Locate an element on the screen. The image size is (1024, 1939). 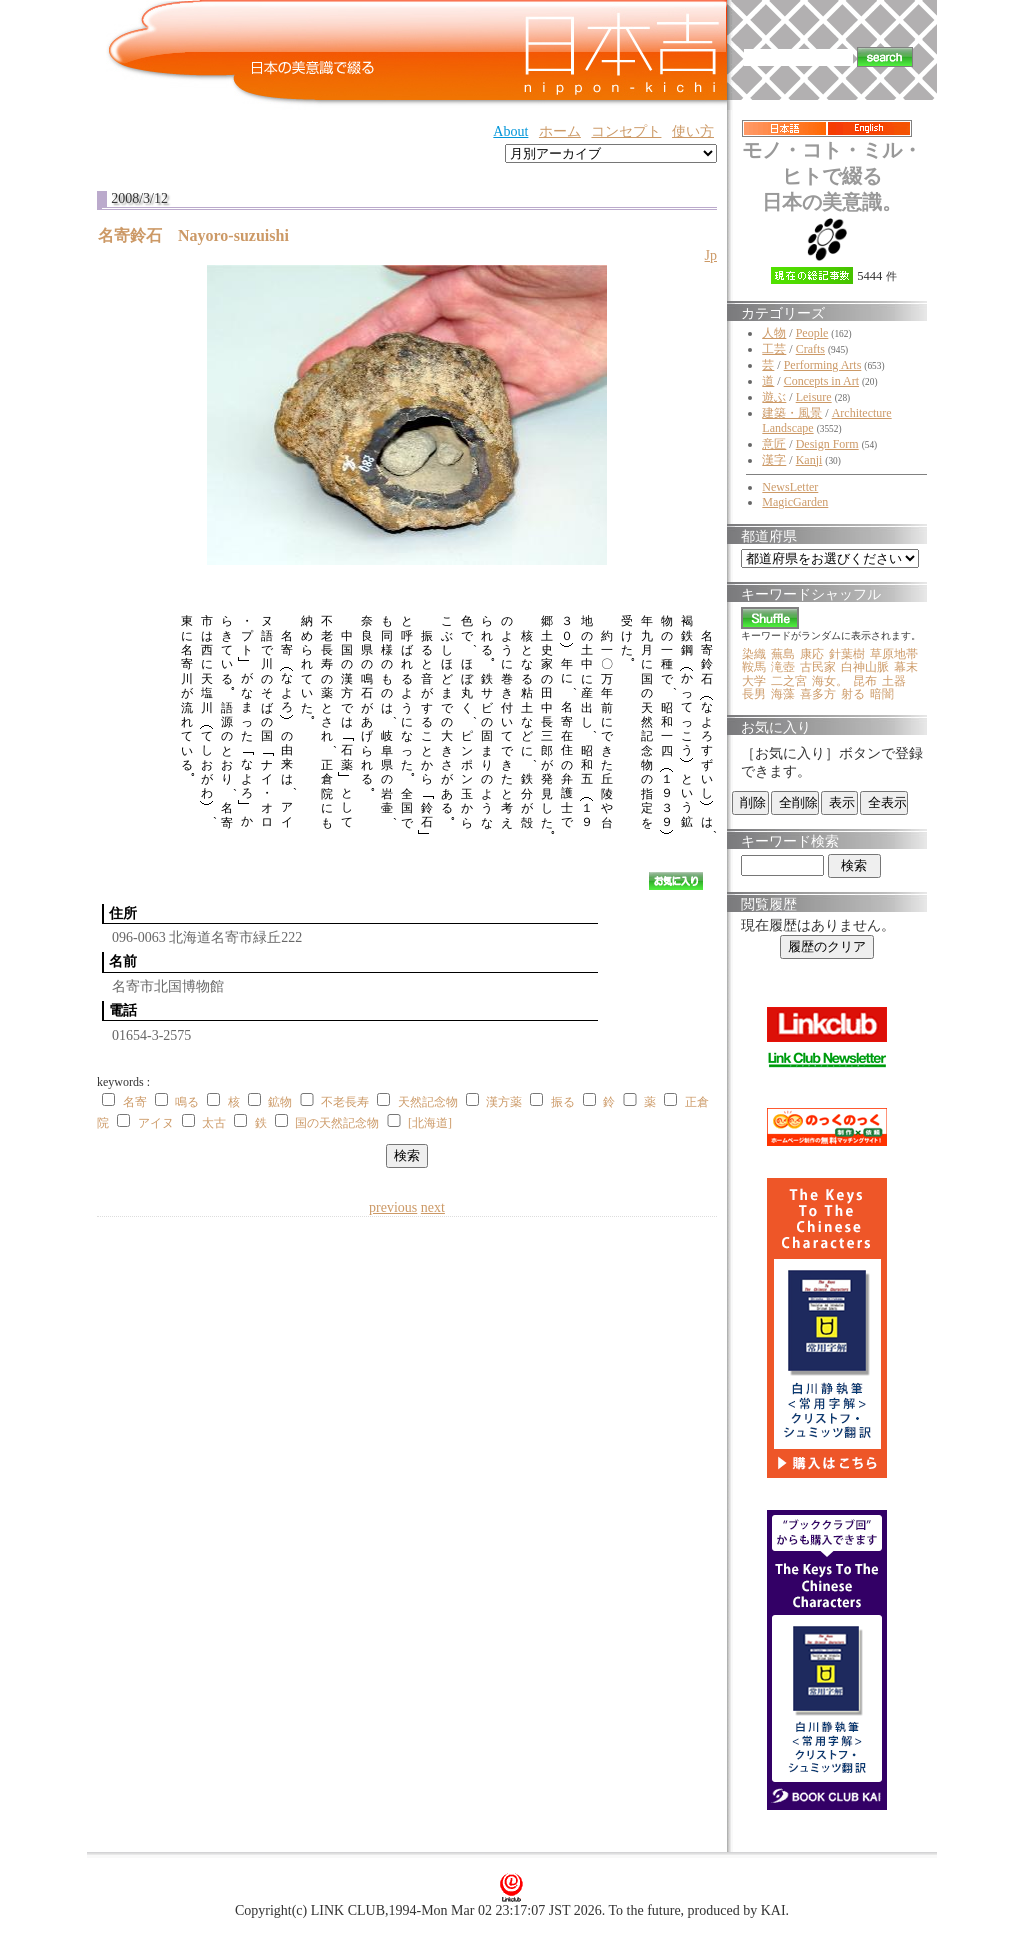
アイヌ is located at coordinates (156, 1123).